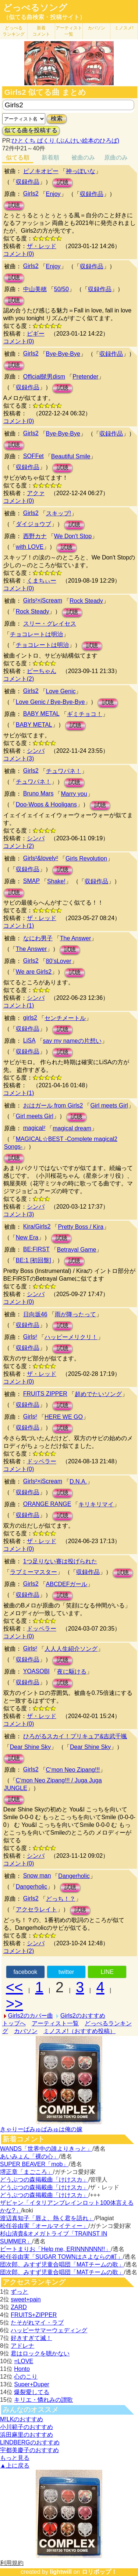 The height and width of the screenshot is (2576, 138). I want to click on Girl meets Girl, so click(109, 1105).